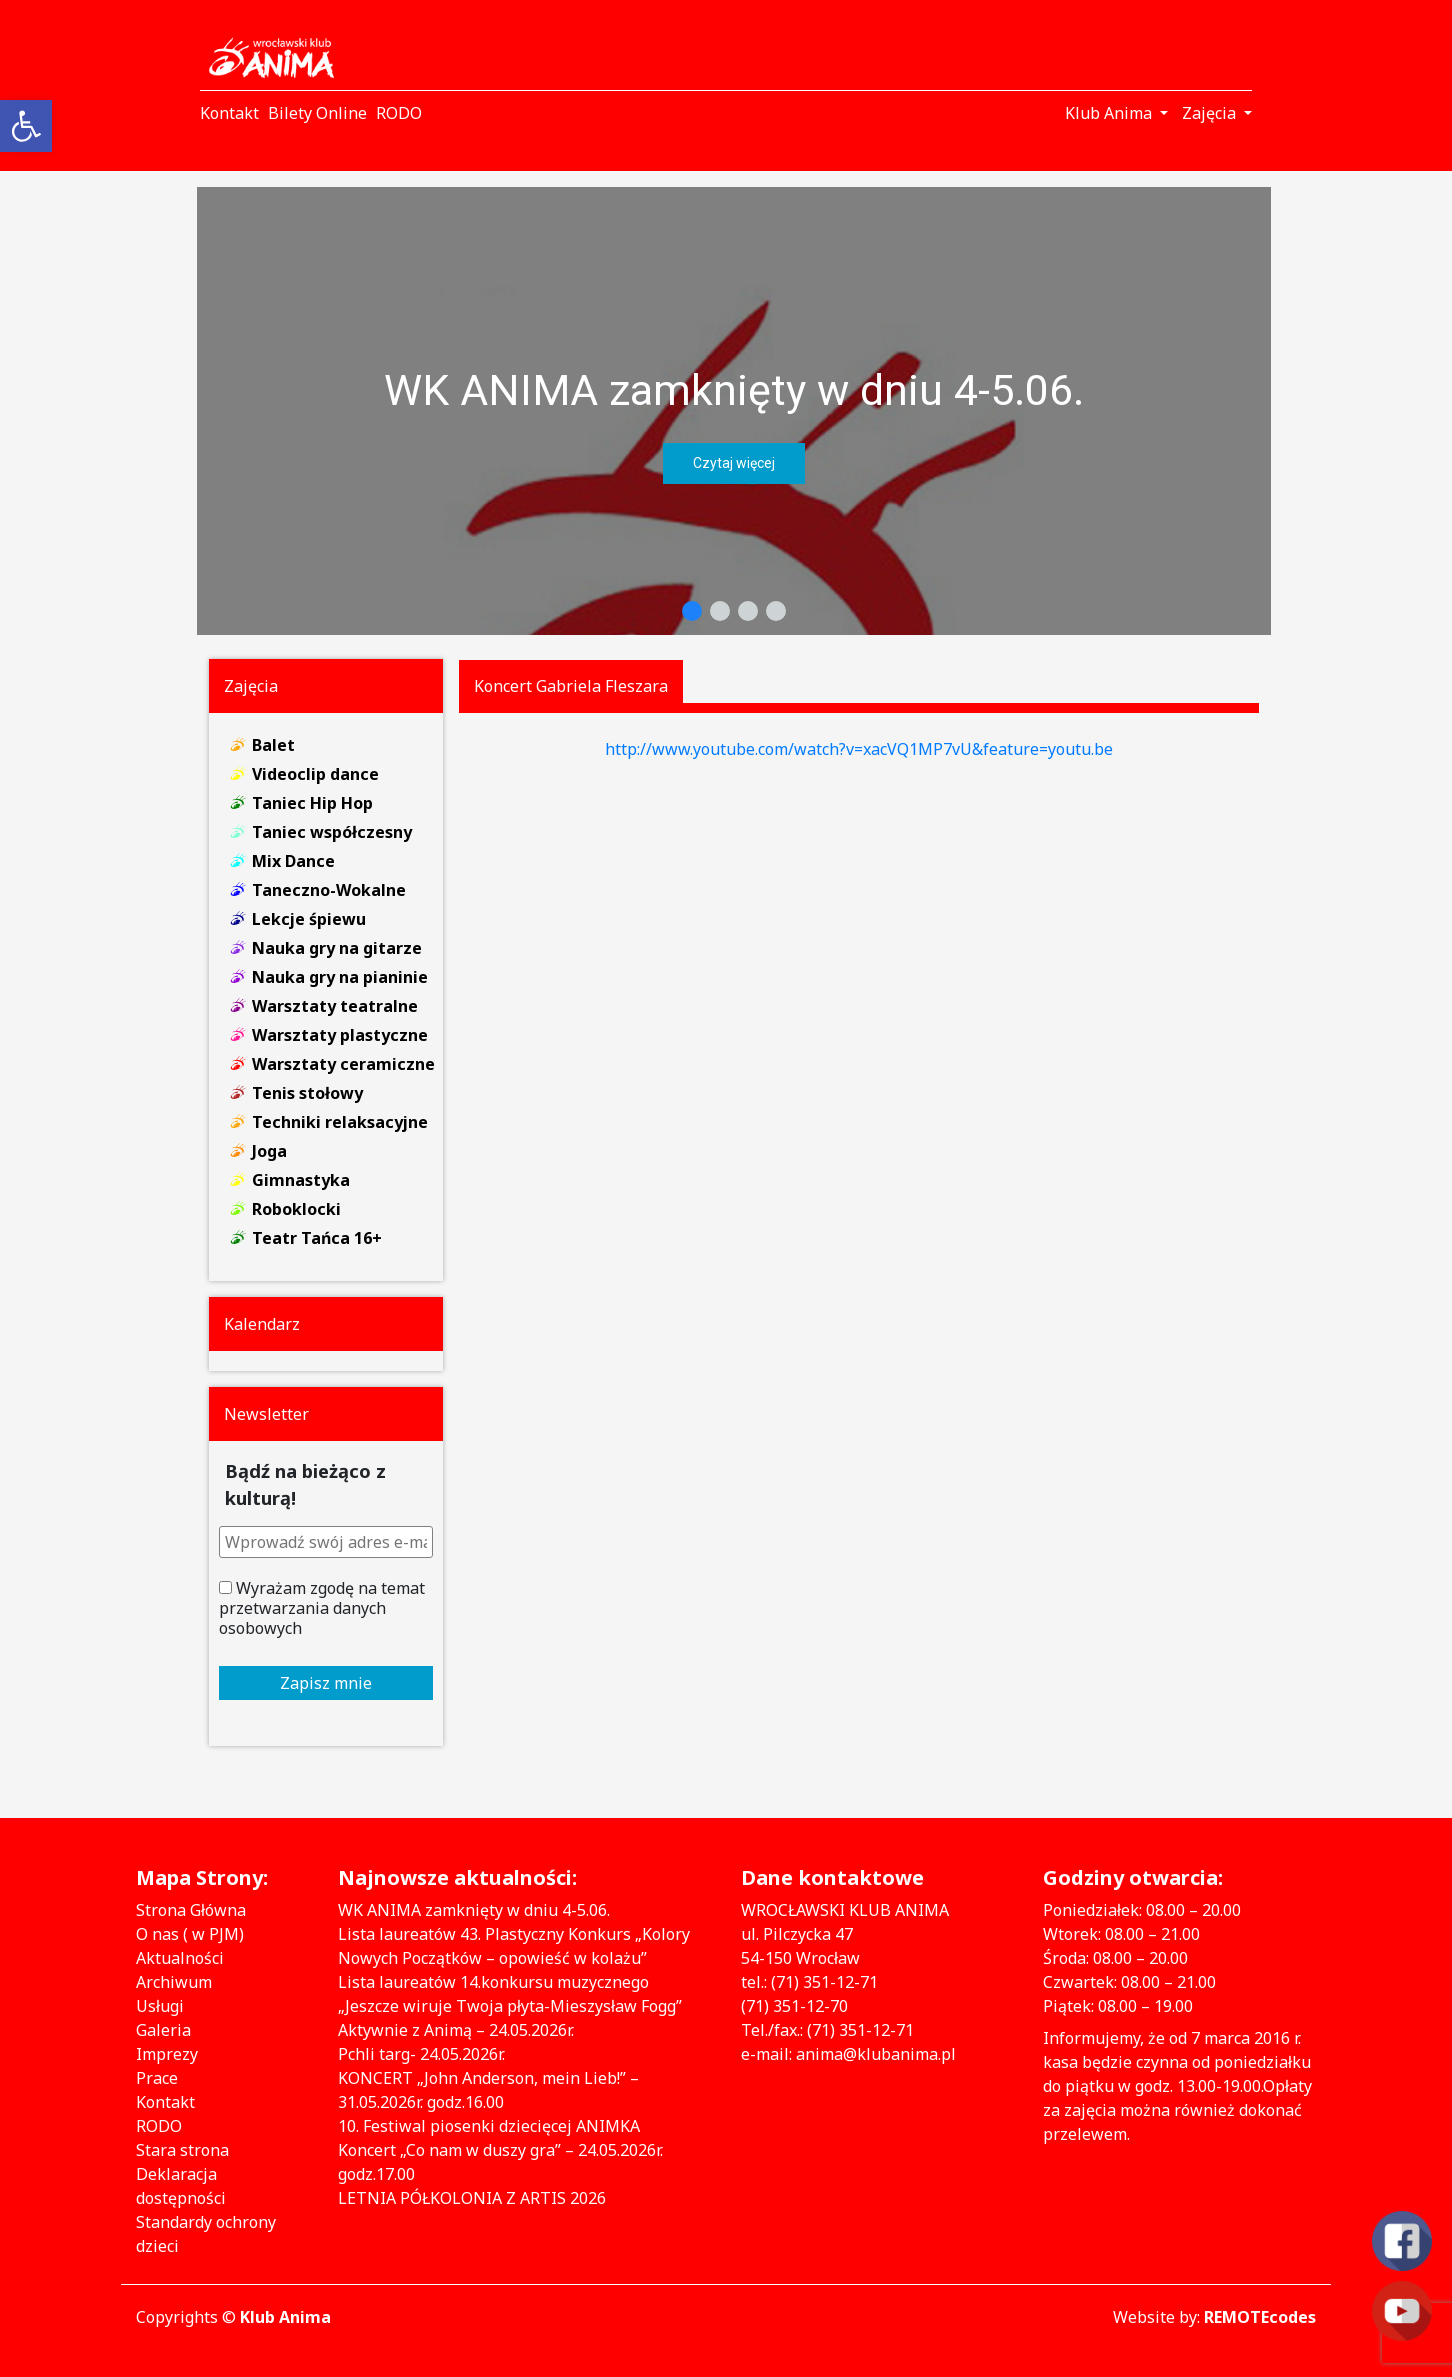 This screenshot has height=2377, width=1452. What do you see at coordinates (859, 749) in the screenshot?
I see `http://www.youtube.com/watch?v=xacVQ1MP7vU&feature=youtu.be` at bounding box center [859, 749].